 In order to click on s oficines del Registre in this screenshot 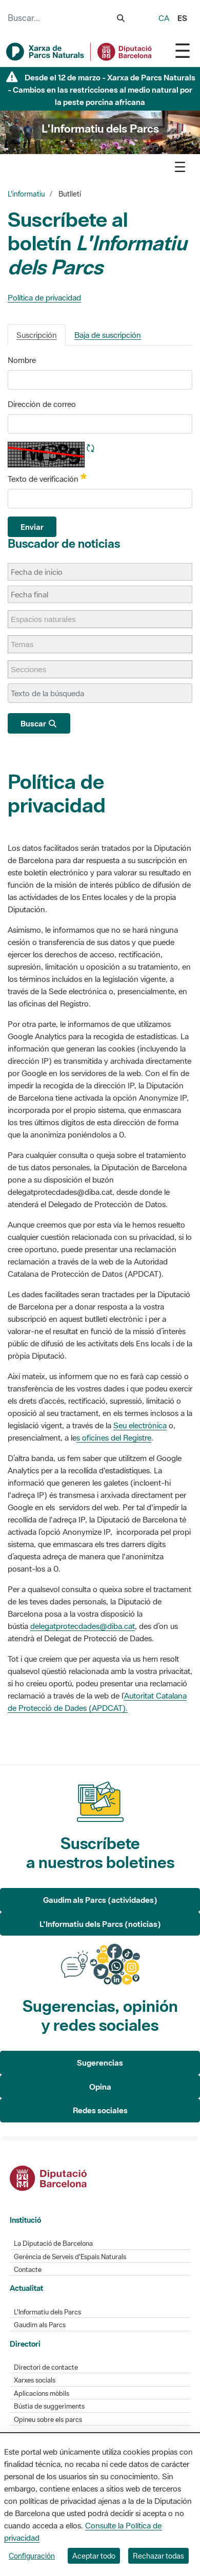, I will do `click(113, 1437)`.